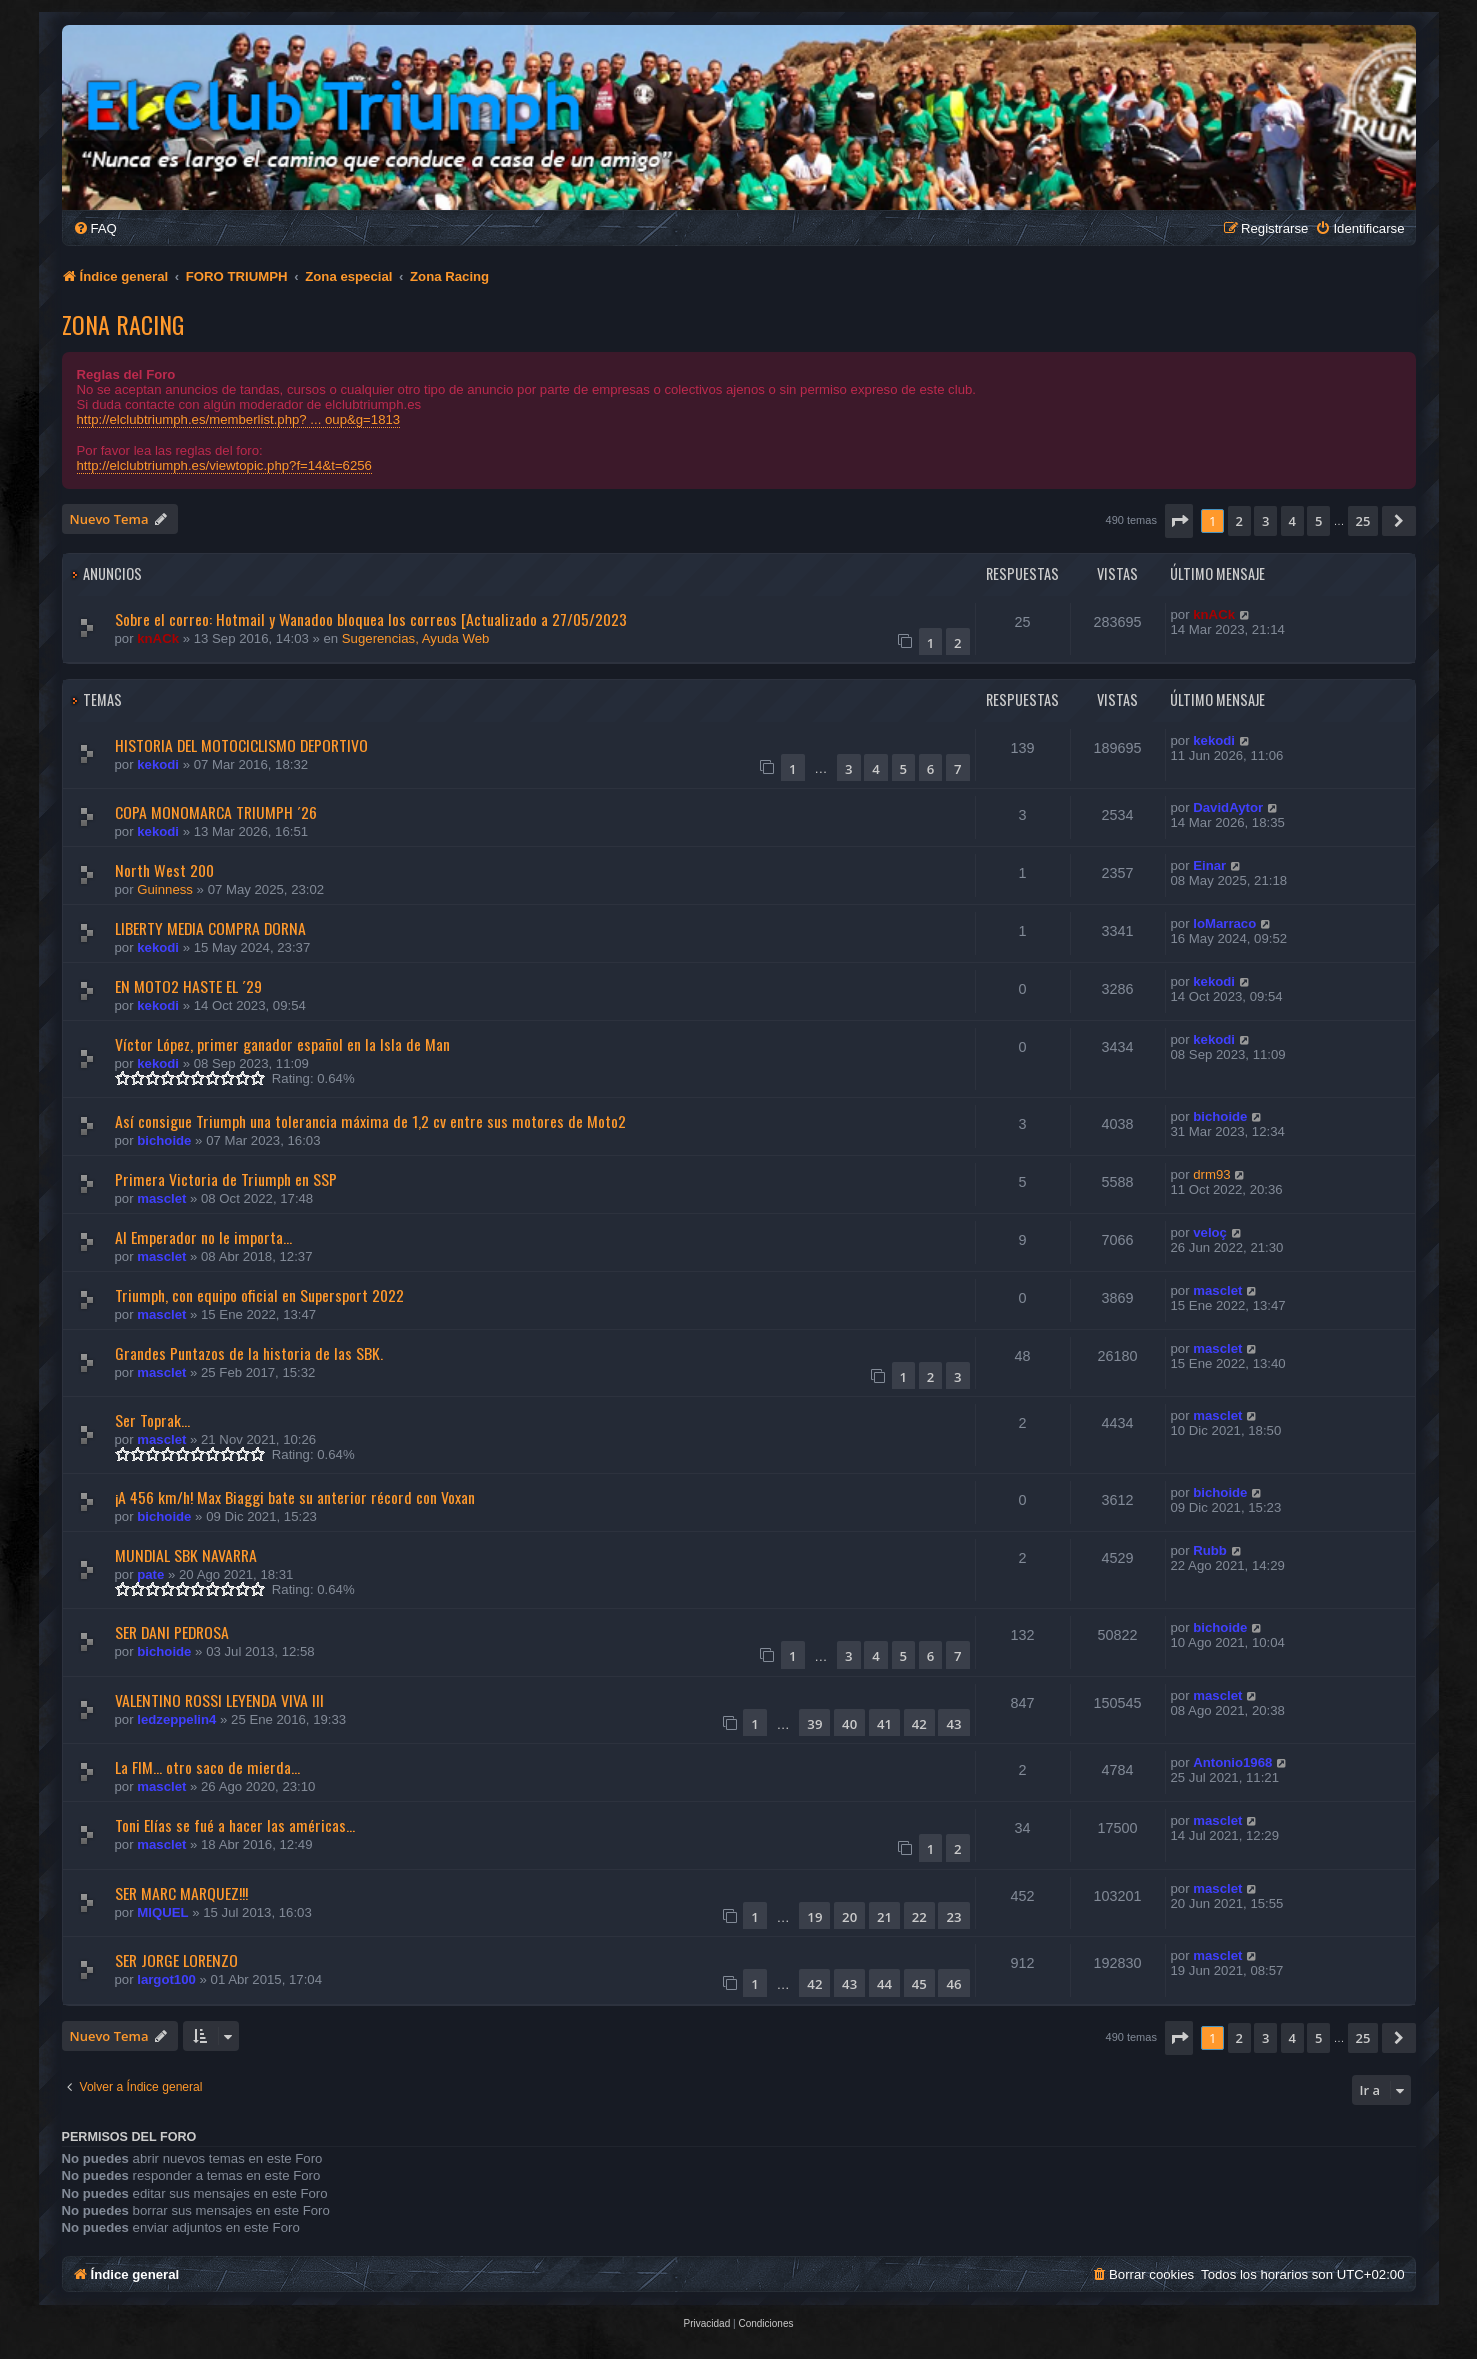 This screenshot has height=2359, width=1477. Describe the element at coordinates (849, 1724) in the screenshot. I see `40` at that location.